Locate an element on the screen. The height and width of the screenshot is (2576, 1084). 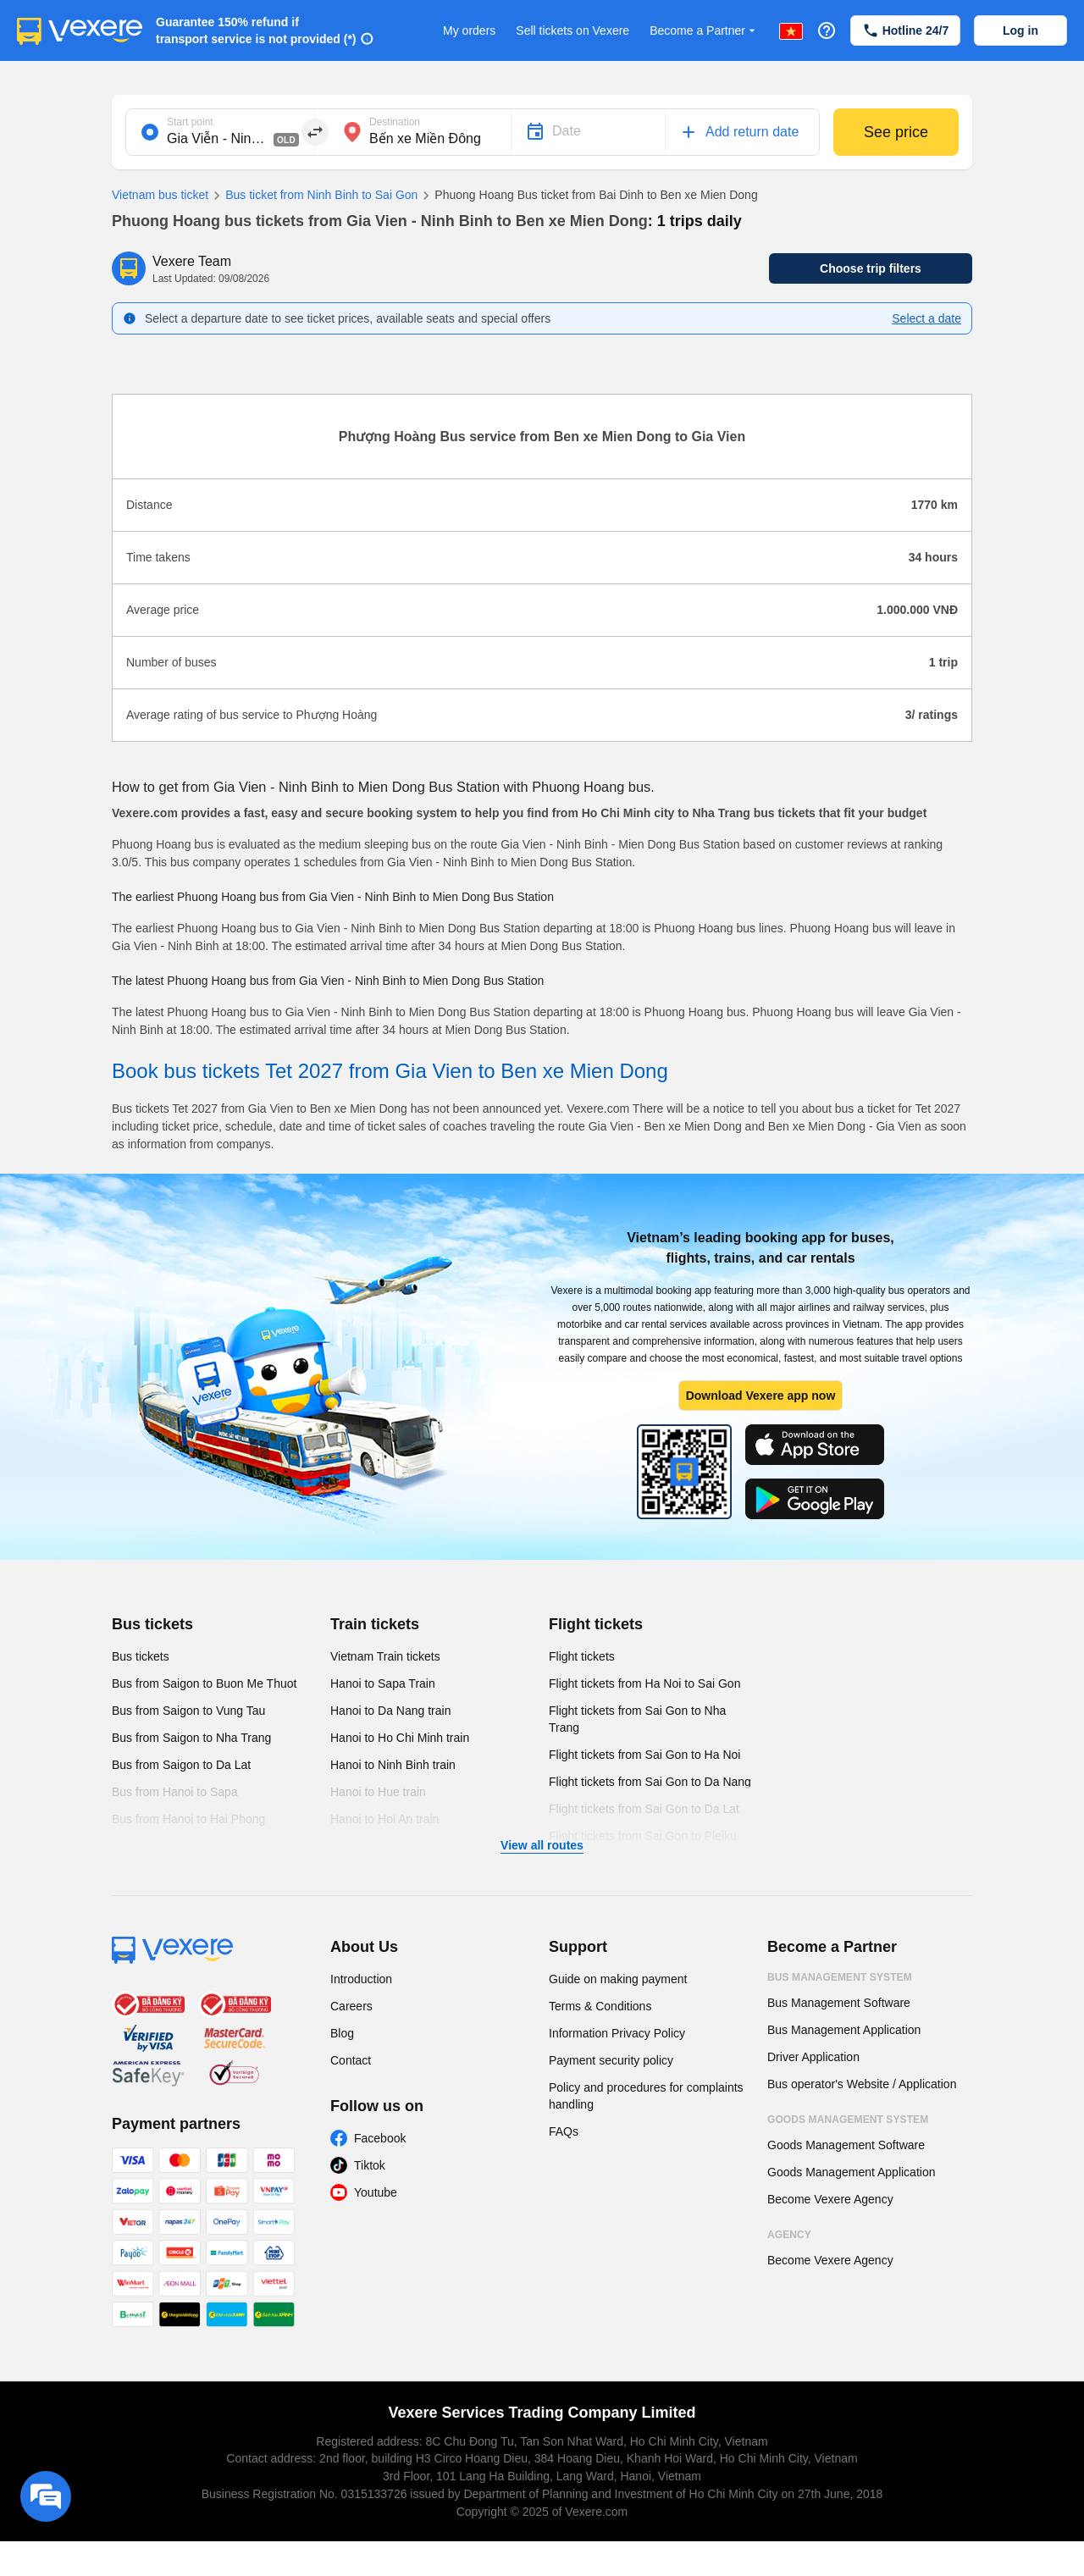
Flight tickets from Sai Gon to Ha Noi is located at coordinates (644, 1754).